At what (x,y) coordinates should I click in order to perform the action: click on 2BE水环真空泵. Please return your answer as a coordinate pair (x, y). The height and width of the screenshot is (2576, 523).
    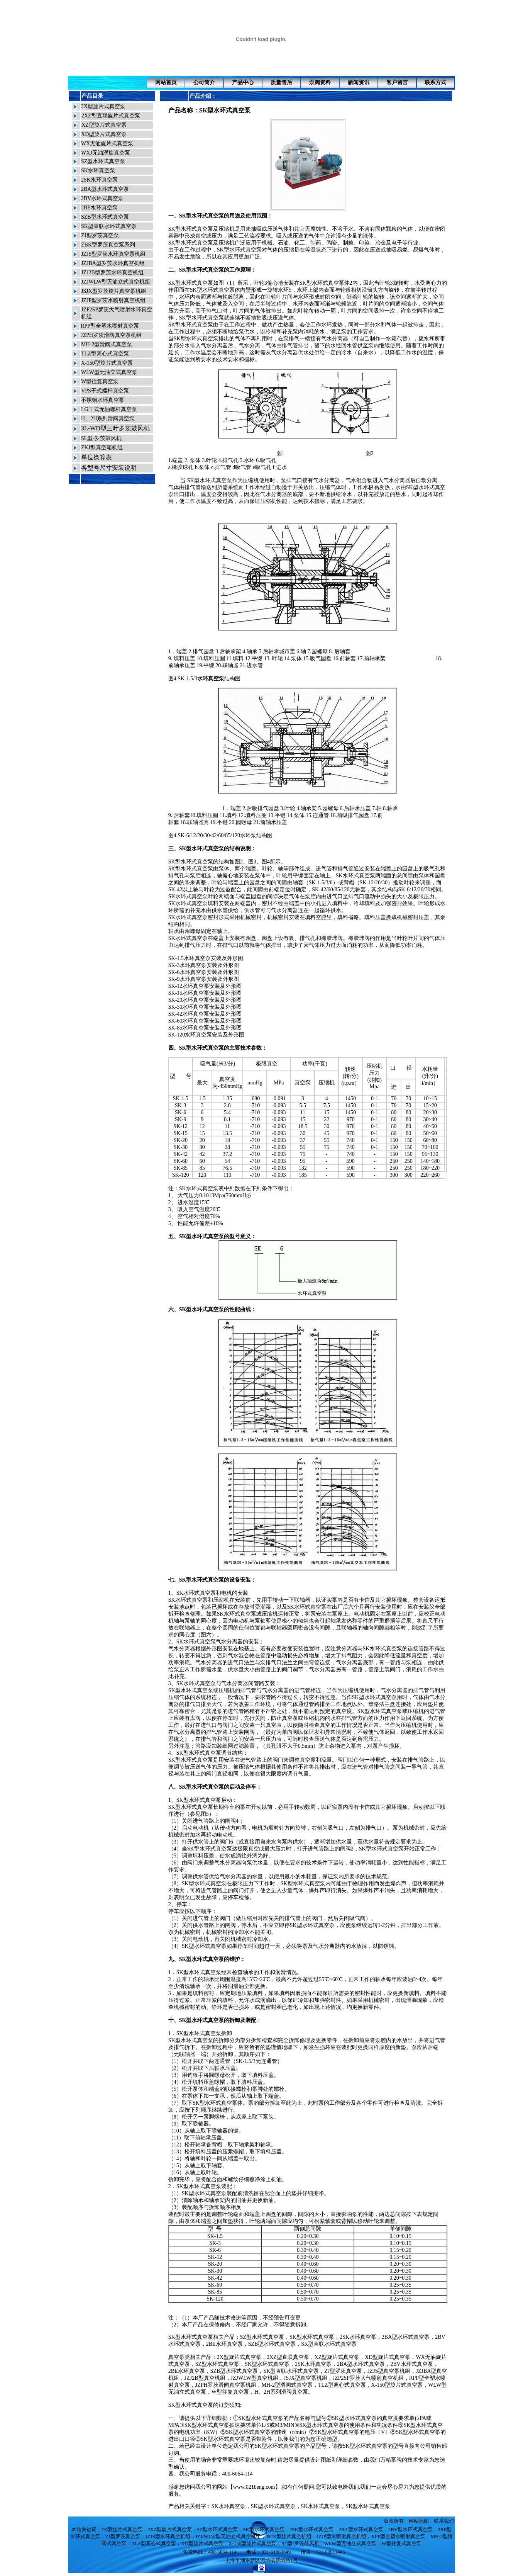
    Looking at the image, I should click on (99, 208).